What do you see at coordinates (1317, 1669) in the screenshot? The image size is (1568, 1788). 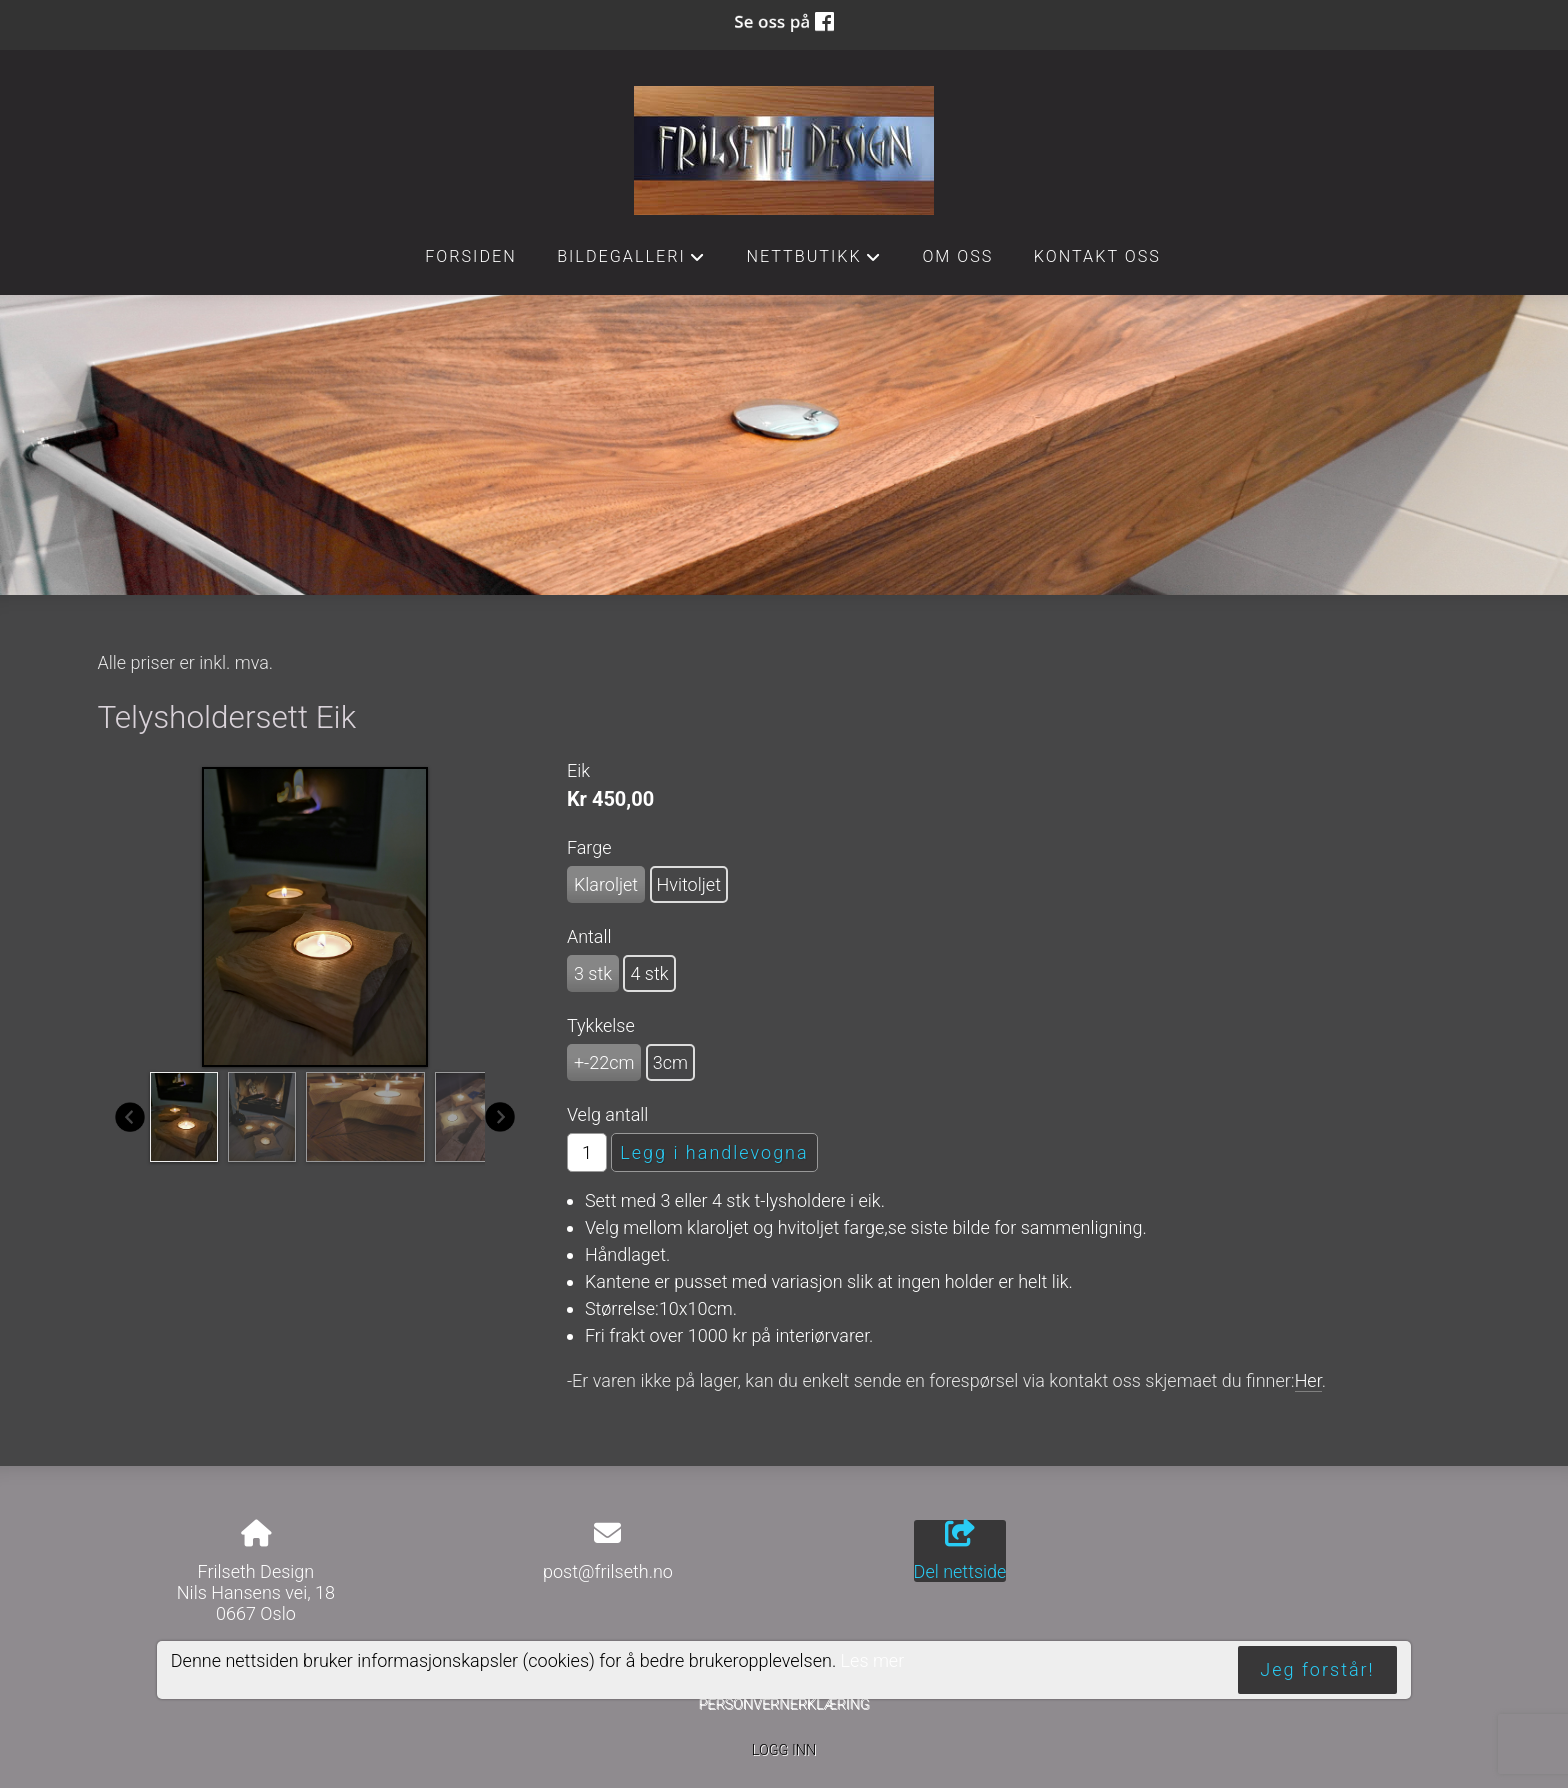 I see `Jeg forstår!` at bounding box center [1317, 1669].